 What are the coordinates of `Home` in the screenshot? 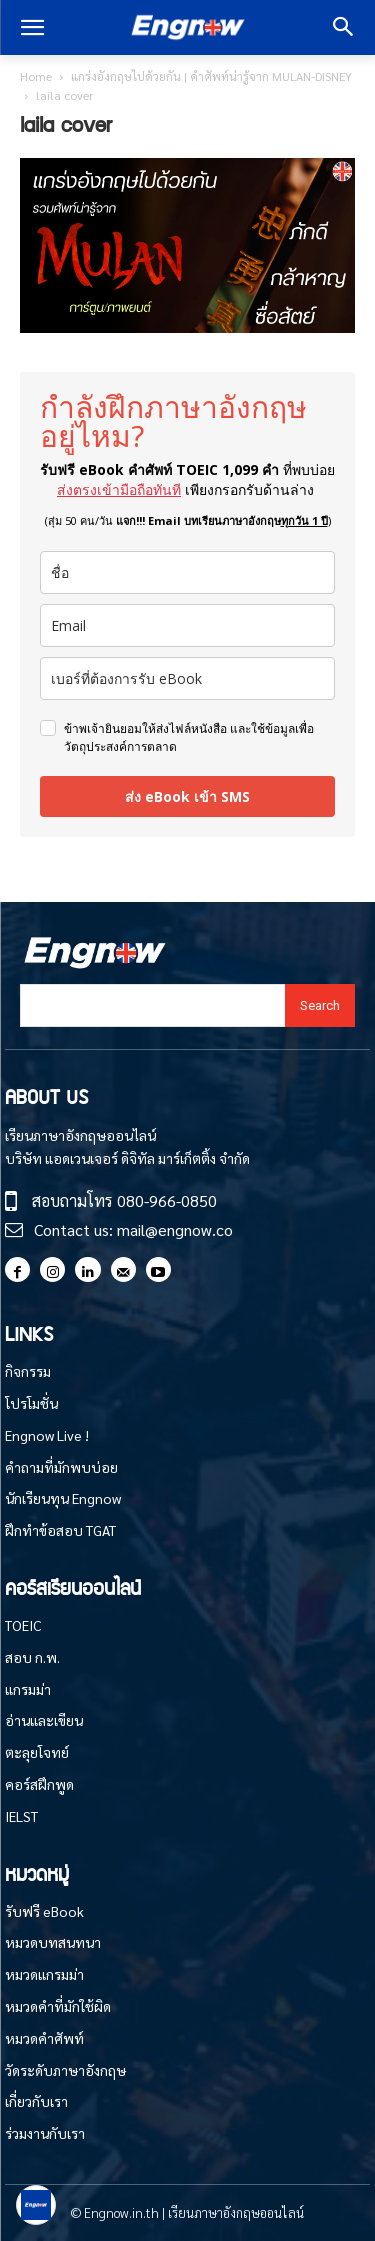 It's located at (36, 76).